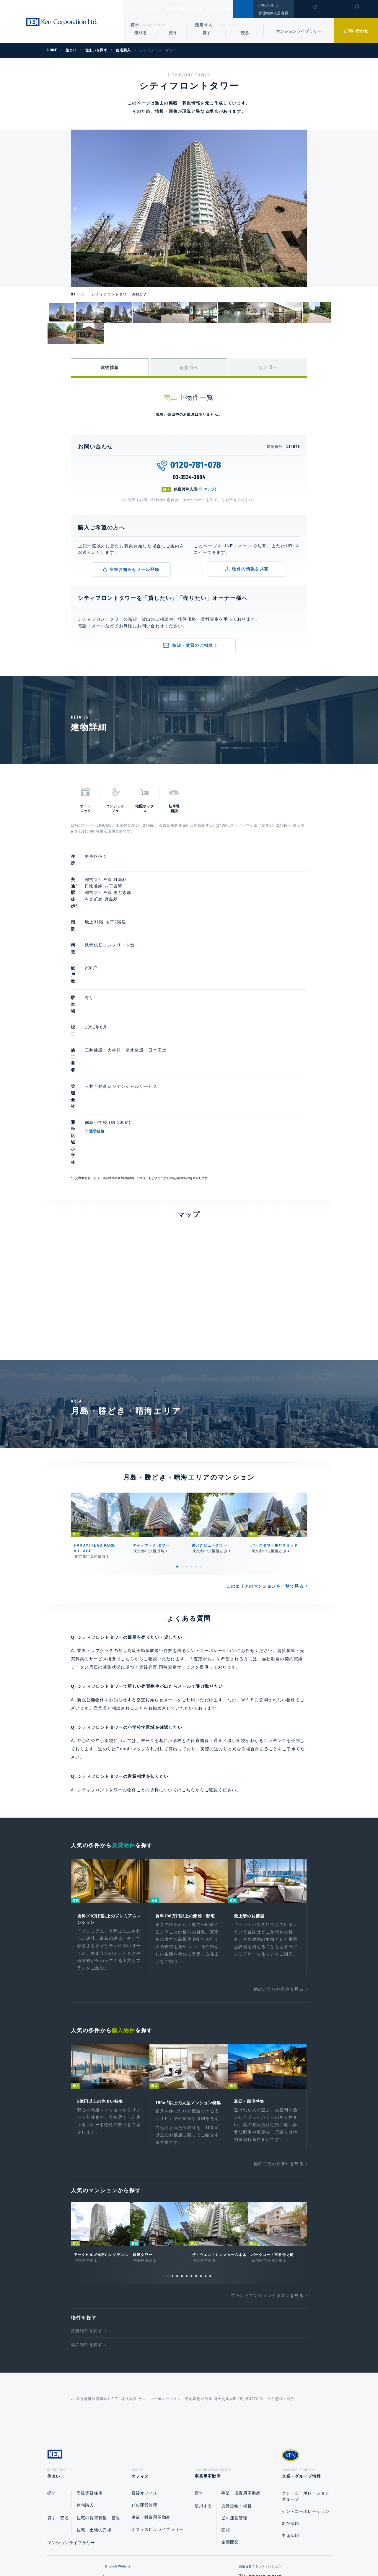  I want to click on 6 [tab], so click(201, 1436).